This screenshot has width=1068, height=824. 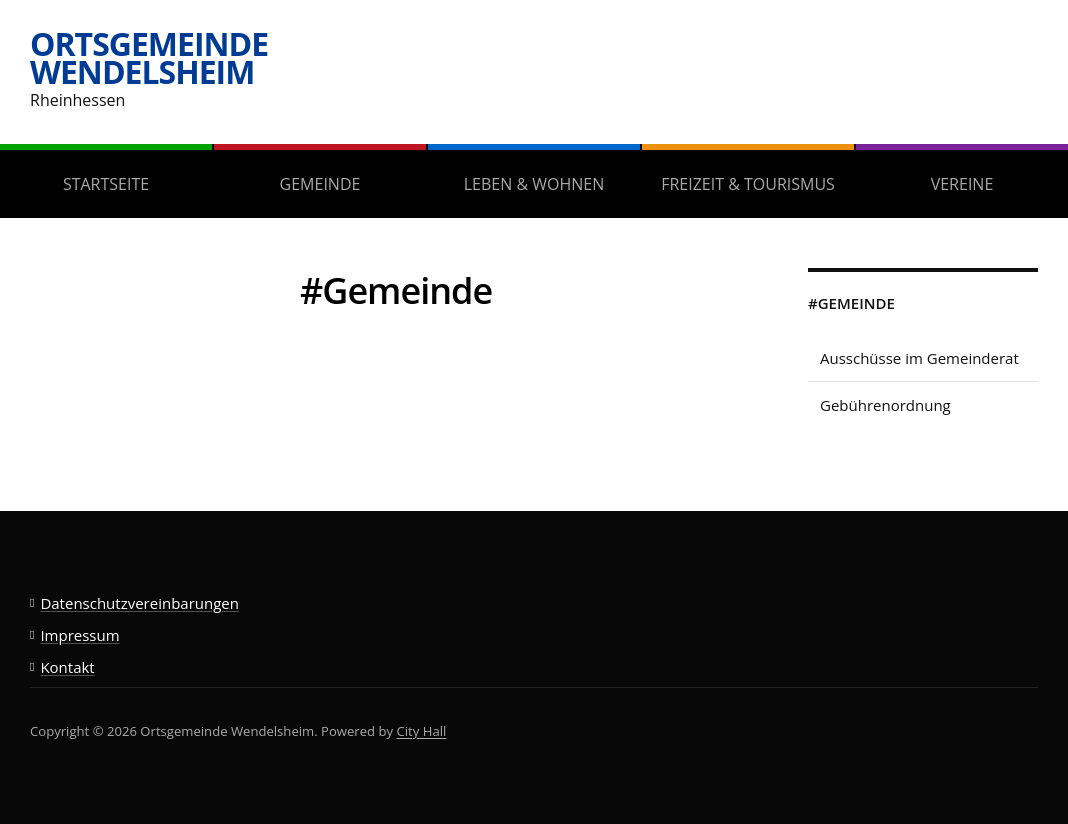 I want to click on Datenschutzvereinbarungen, so click(x=139, y=603).